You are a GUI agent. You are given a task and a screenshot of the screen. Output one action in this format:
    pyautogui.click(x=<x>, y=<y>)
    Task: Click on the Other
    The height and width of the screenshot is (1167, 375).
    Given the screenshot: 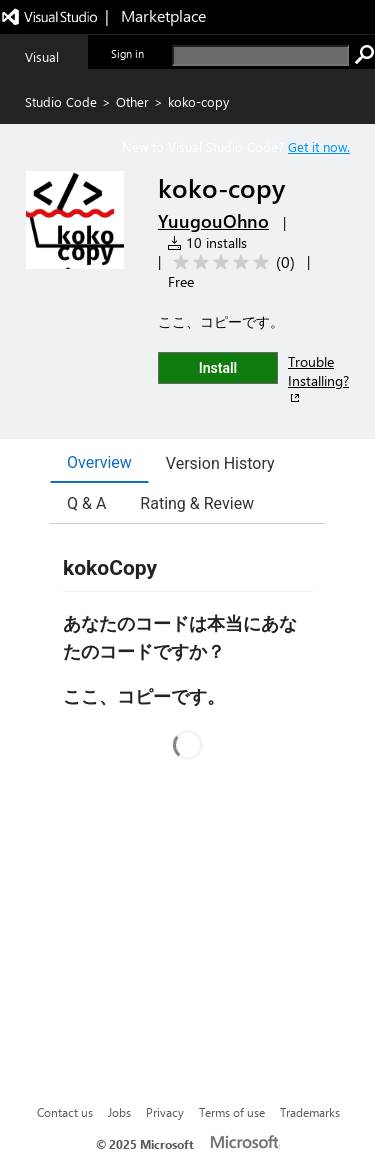 What is the action you would take?
    pyautogui.click(x=132, y=101)
    